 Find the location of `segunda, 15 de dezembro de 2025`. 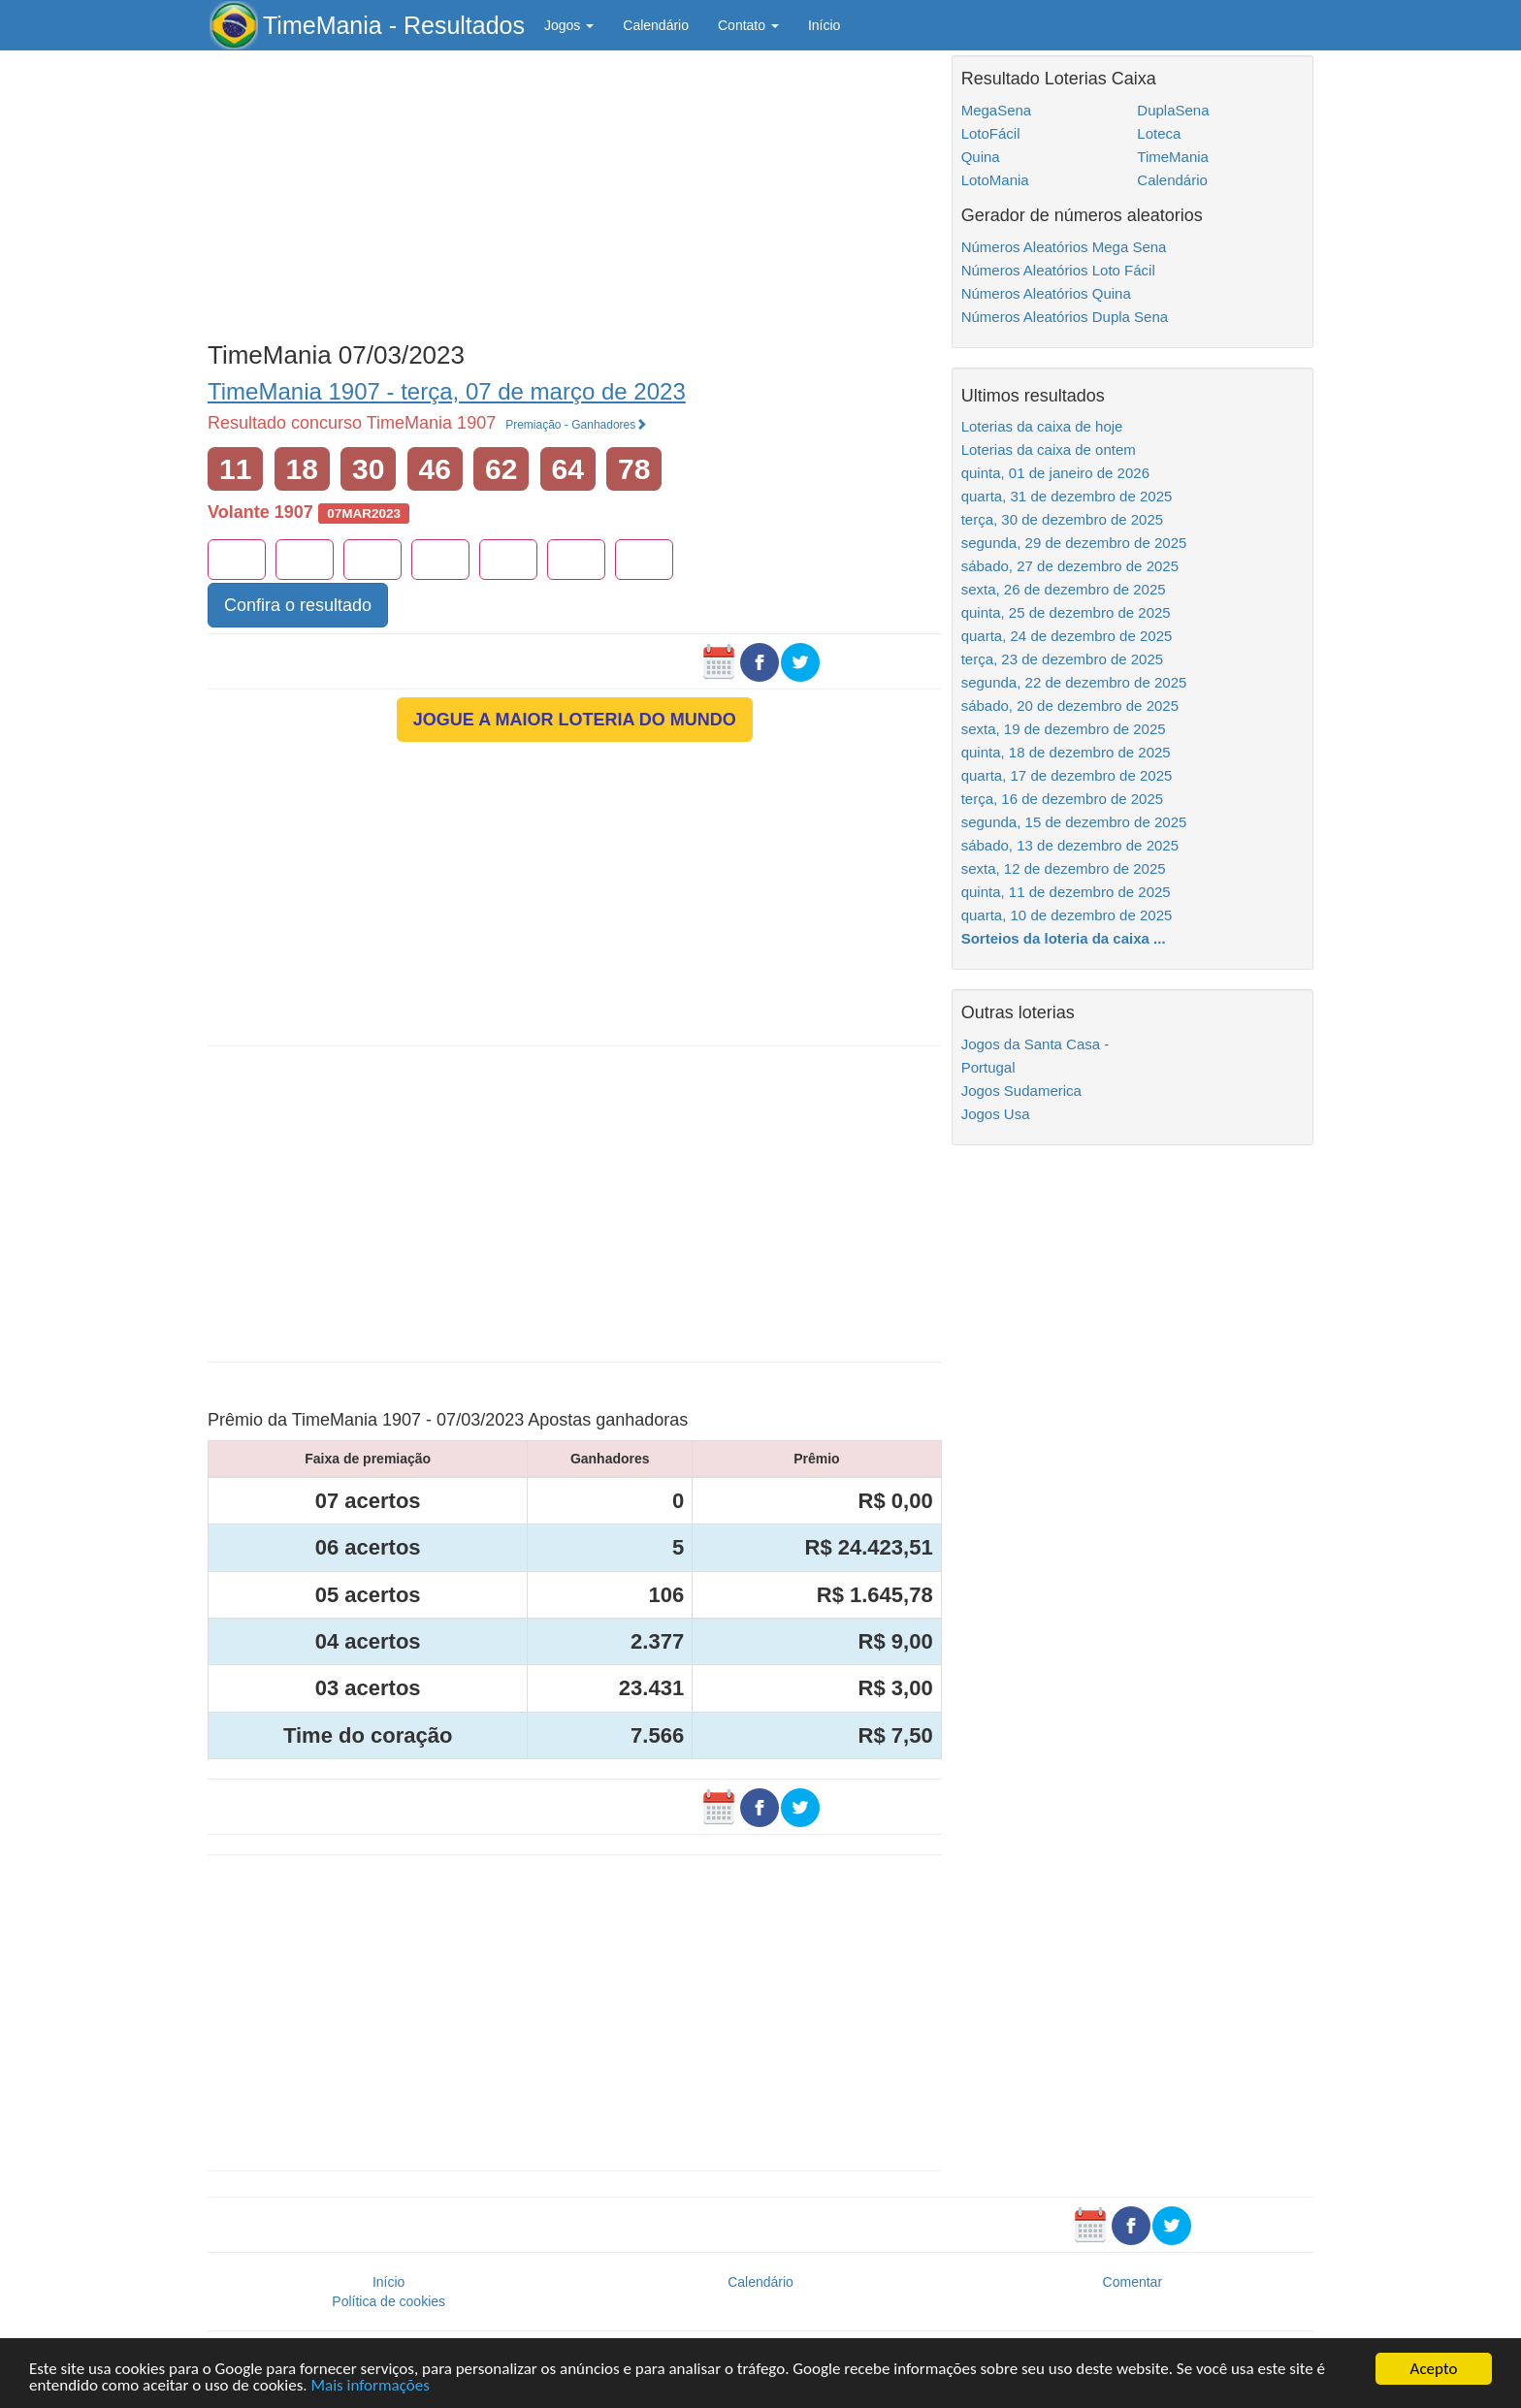

segunda, 15 de dezembro de 2025 is located at coordinates (1074, 822).